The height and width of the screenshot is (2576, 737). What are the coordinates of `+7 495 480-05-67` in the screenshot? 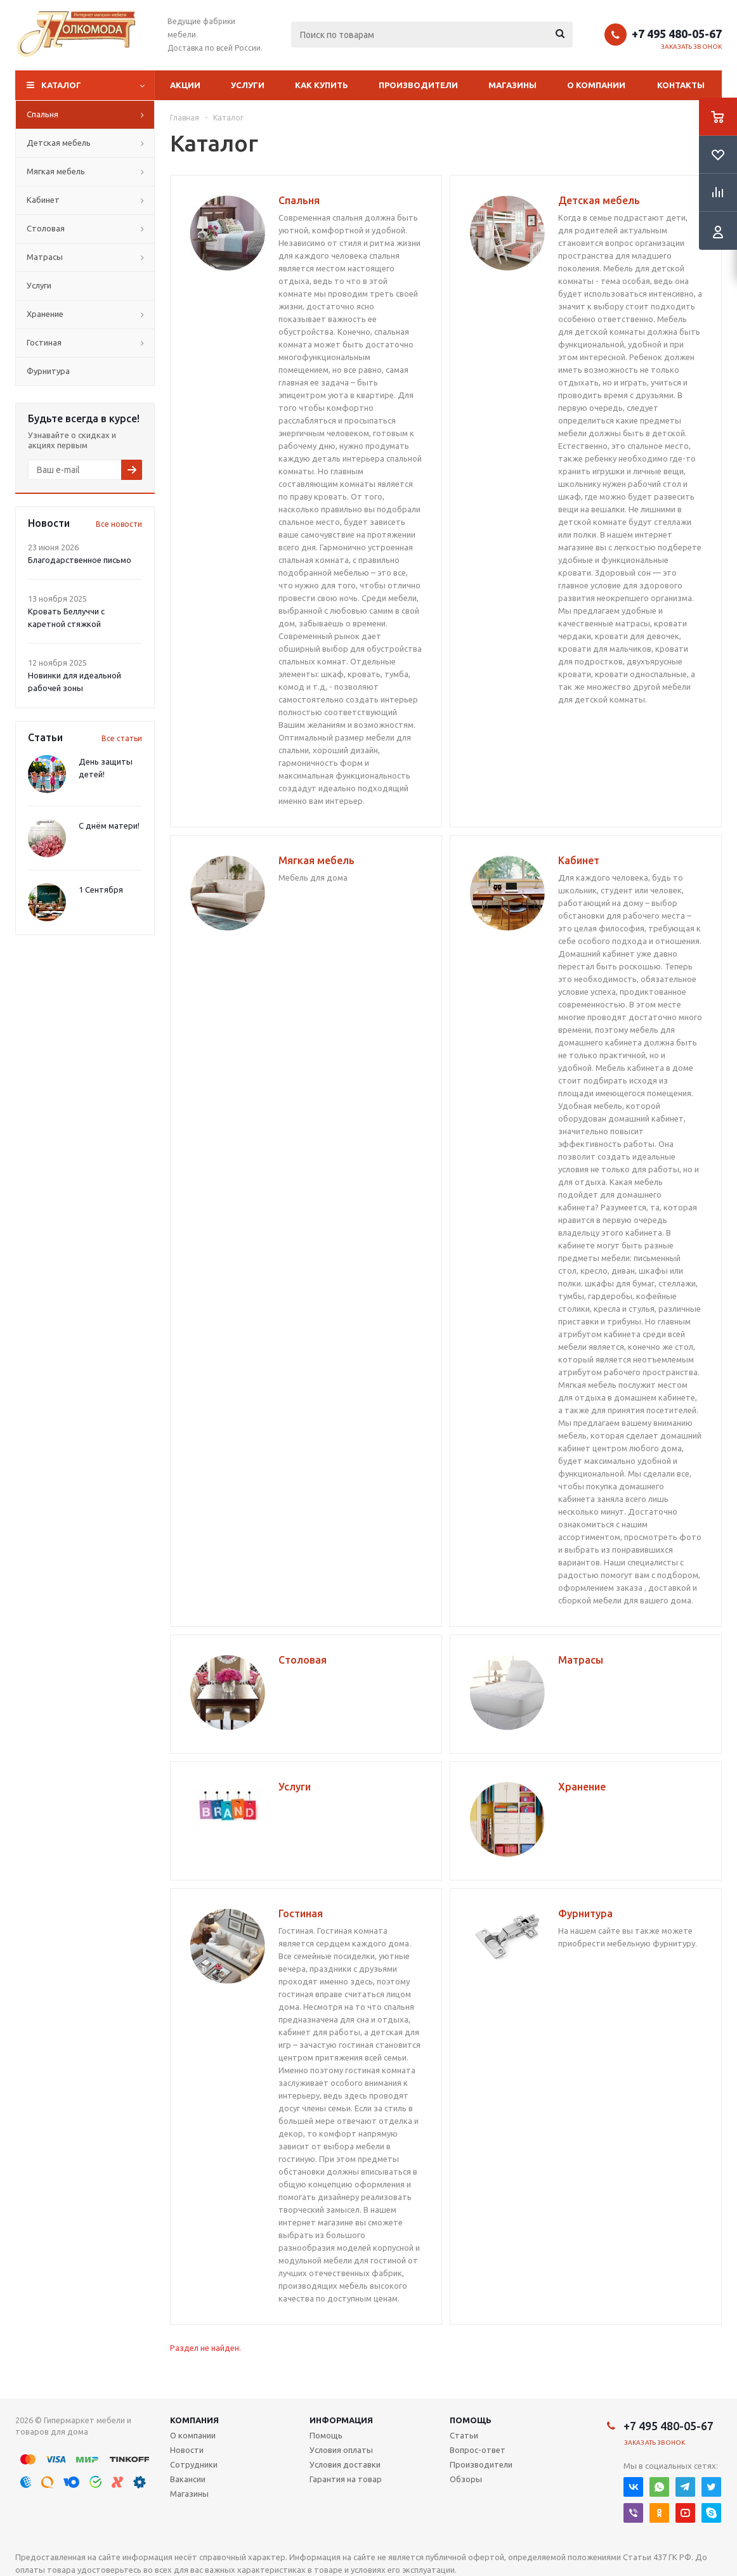 It's located at (677, 33).